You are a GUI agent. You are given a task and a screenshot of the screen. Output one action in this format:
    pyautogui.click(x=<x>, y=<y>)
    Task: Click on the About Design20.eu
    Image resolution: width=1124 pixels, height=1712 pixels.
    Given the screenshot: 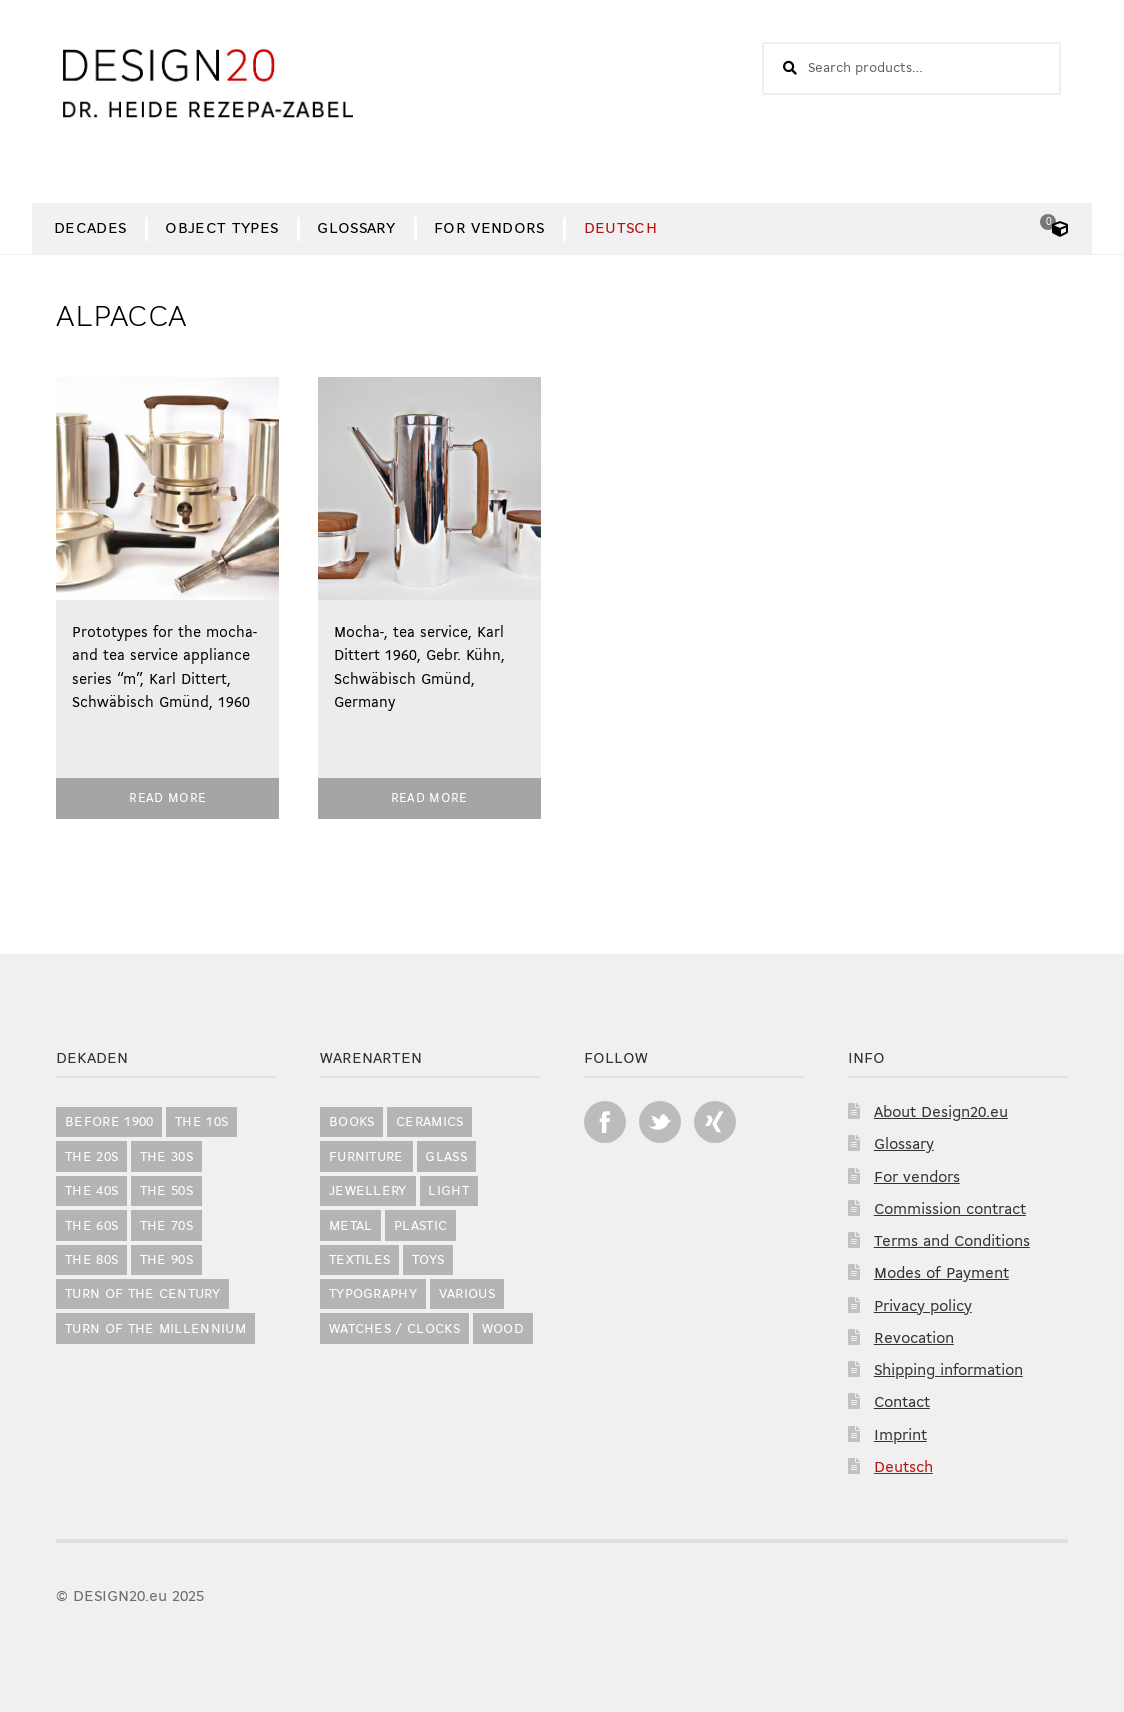 What is the action you would take?
    pyautogui.click(x=941, y=1113)
    